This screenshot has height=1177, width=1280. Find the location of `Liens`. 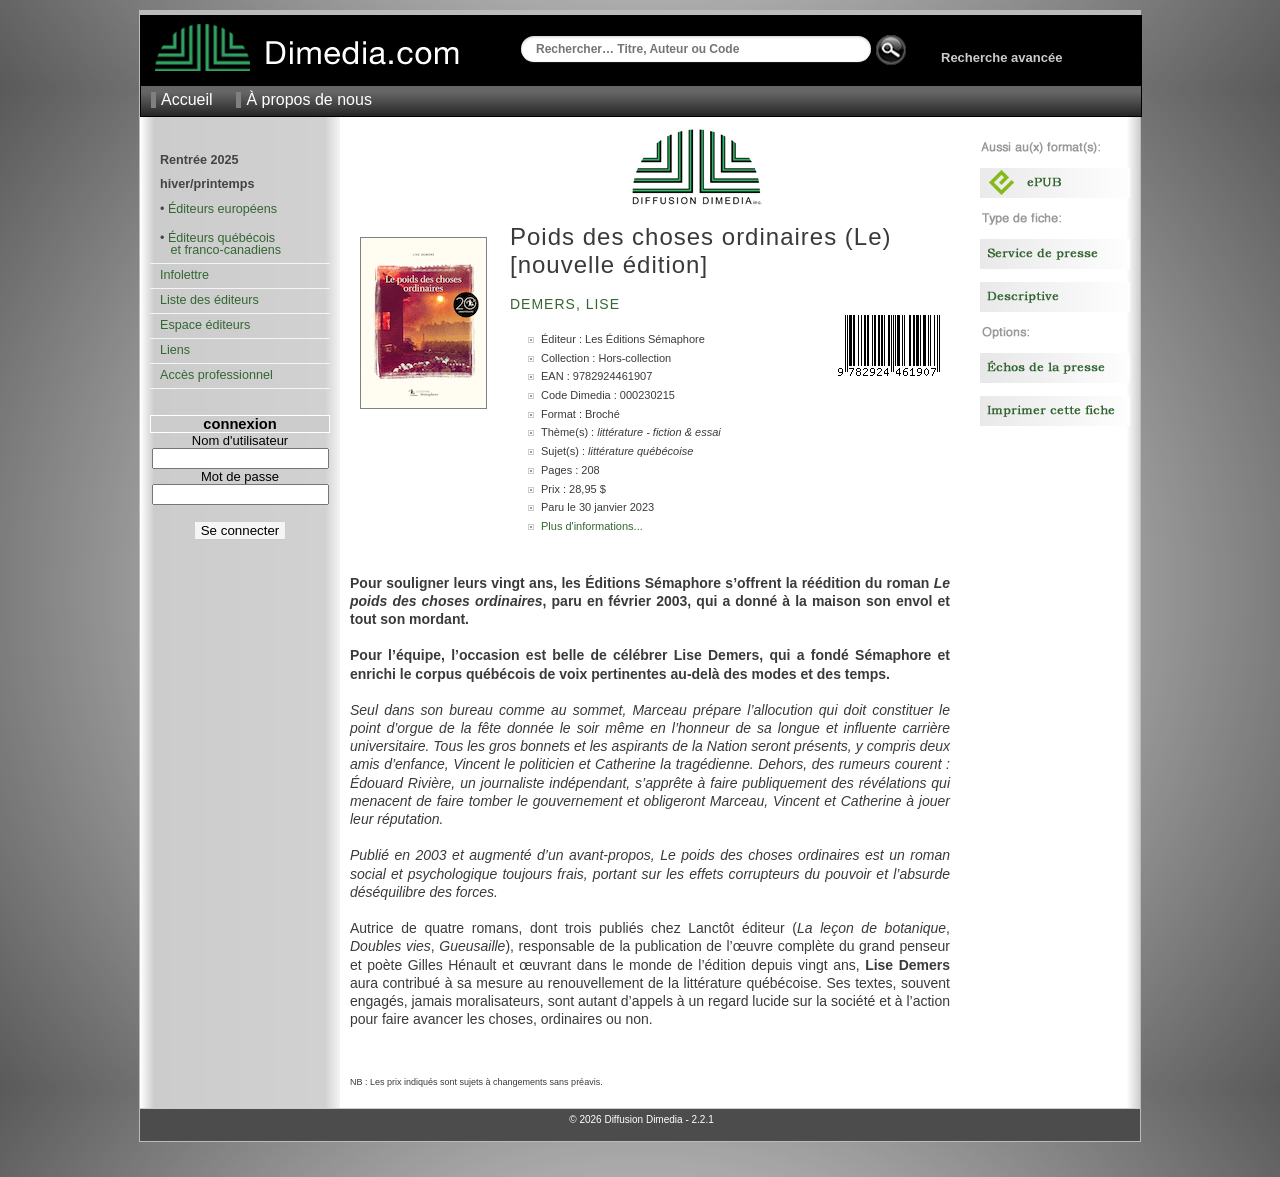

Liens is located at coordinates (175, 350).